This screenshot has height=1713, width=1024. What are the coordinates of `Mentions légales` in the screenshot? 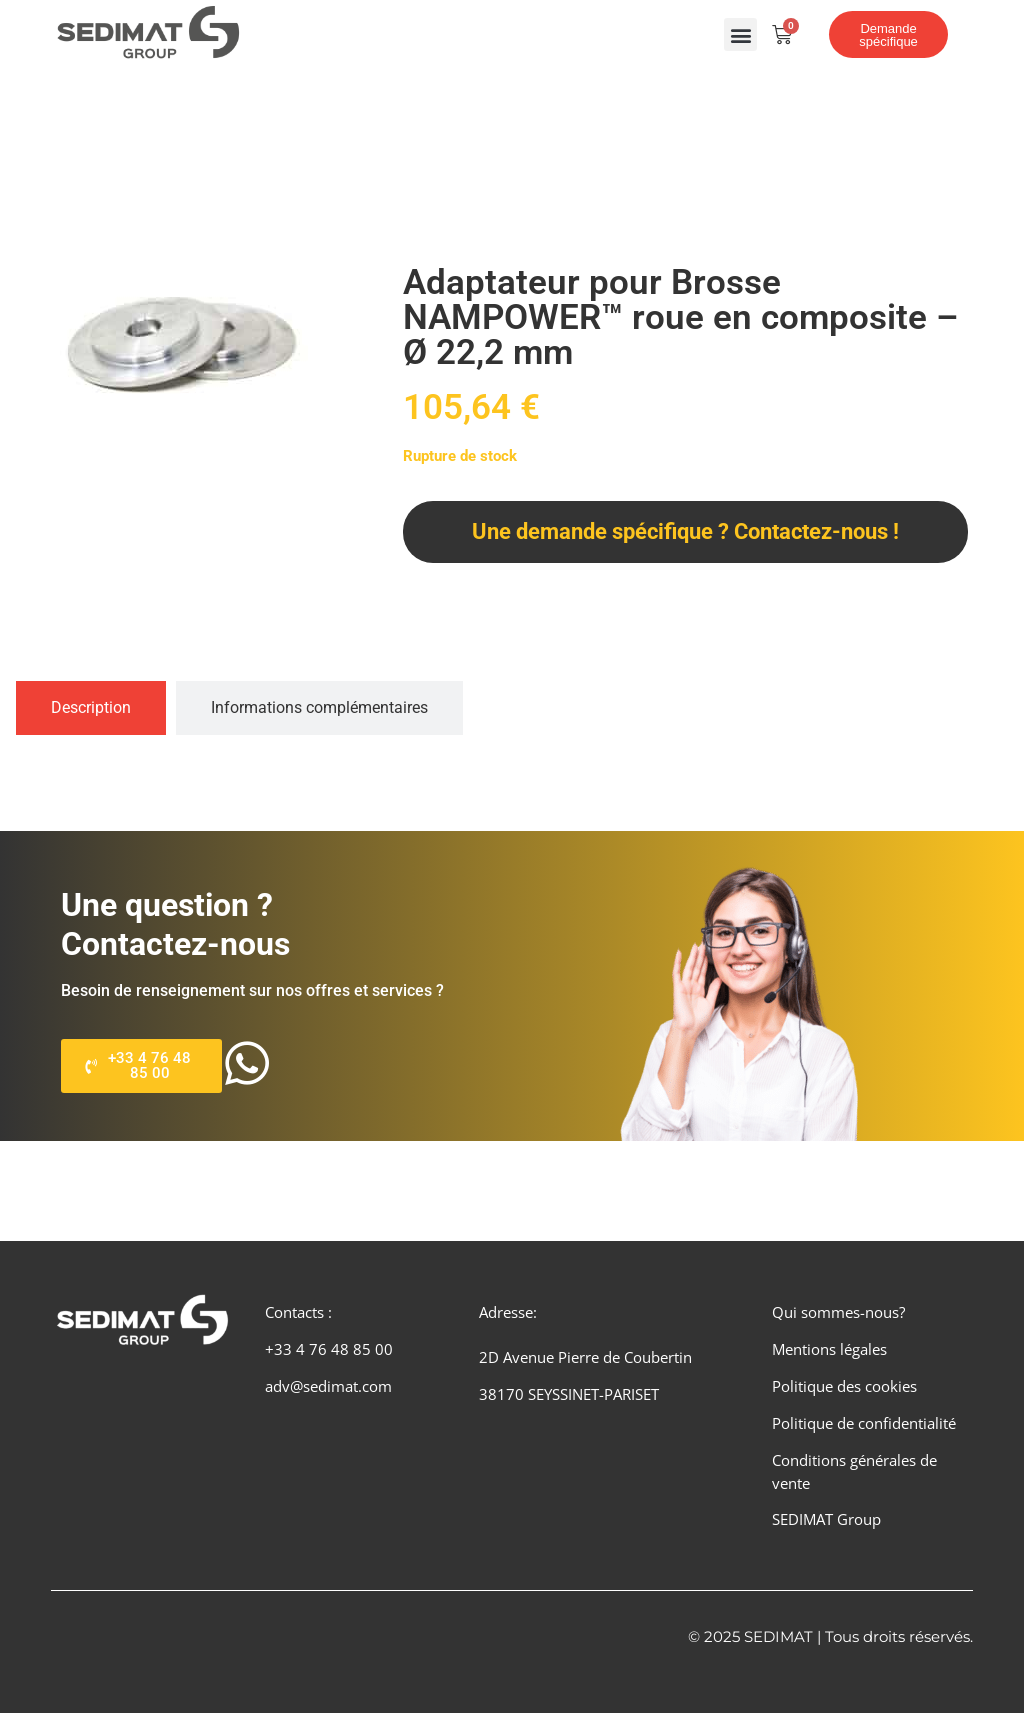 It's located at (829, 1349).